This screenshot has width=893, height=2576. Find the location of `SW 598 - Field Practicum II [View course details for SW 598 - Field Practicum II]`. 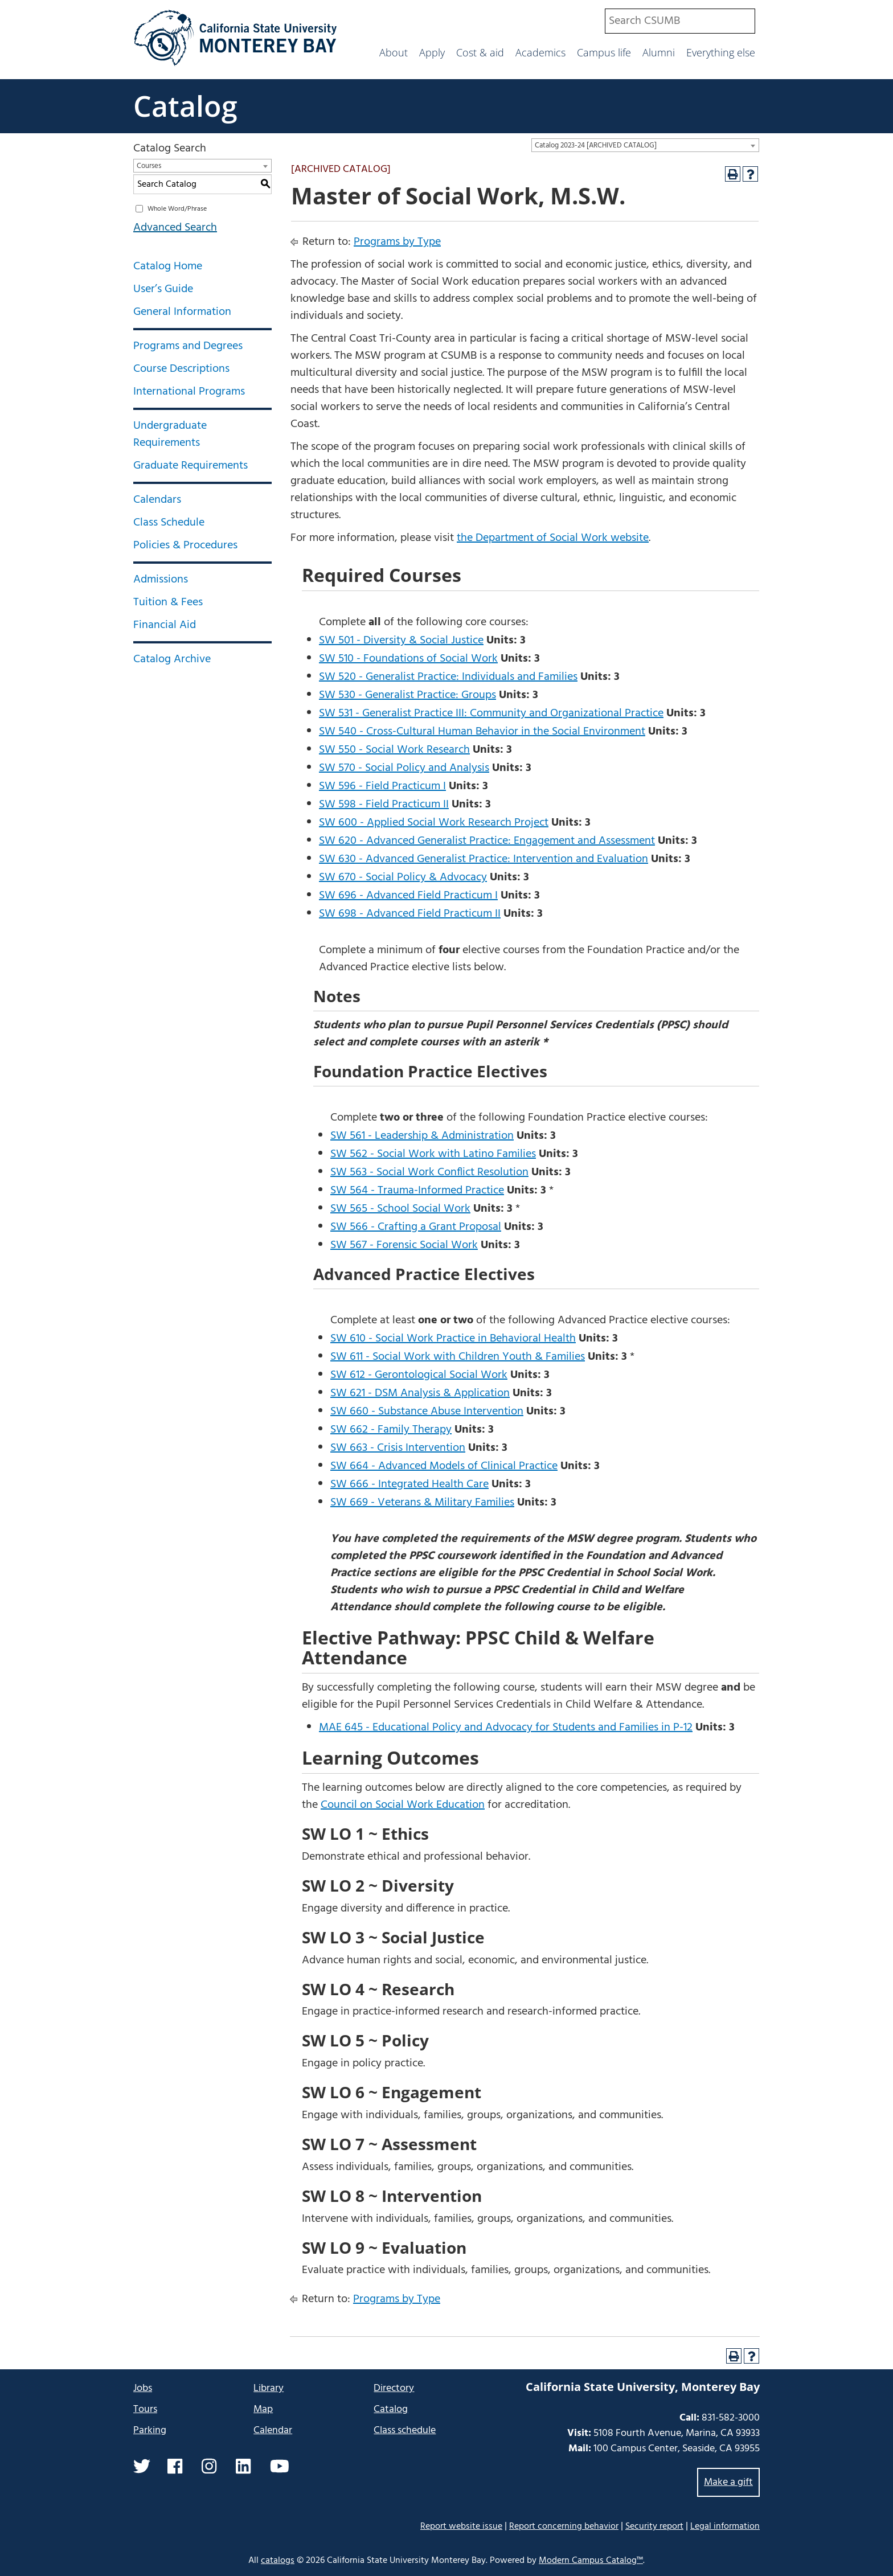

SW 598 - Field Practicum II [View course details for SW 598 - Field Practicum II] is located at coordinates (384, 804).